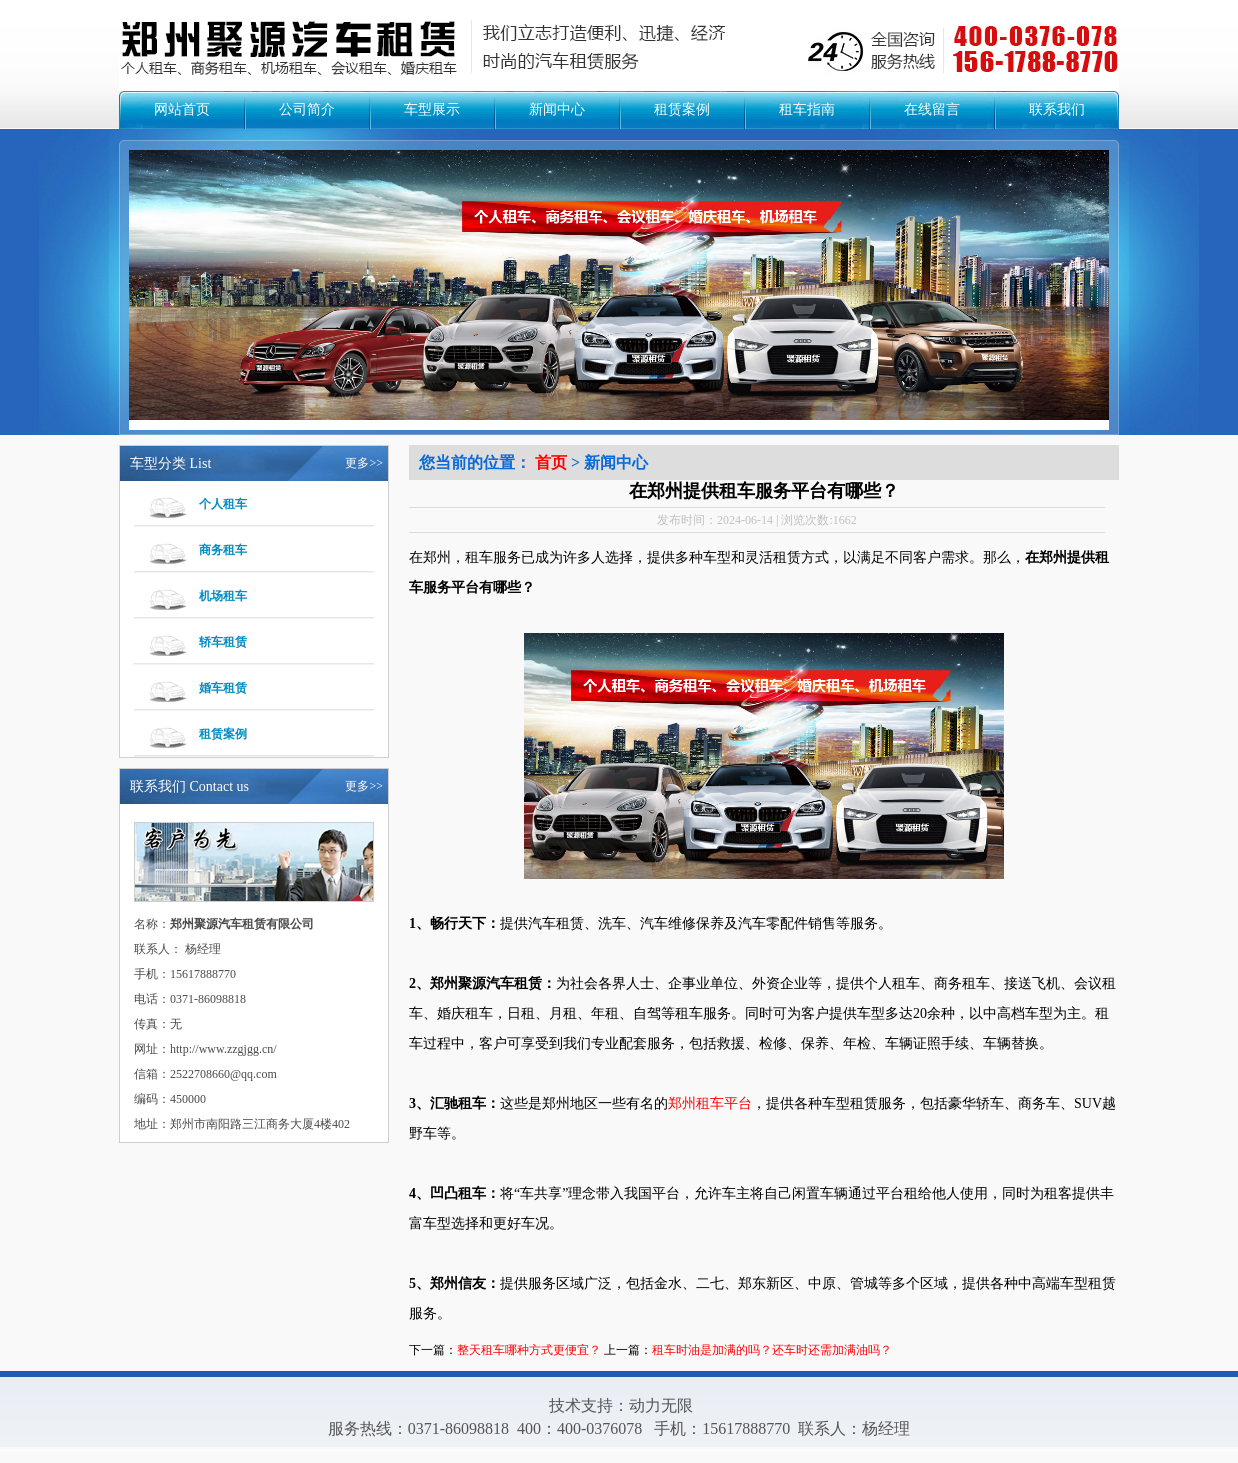  What do you see at coordinates (682, 109) in the screenshot?
I see `租赁案例` at bounding box center [682, 109].